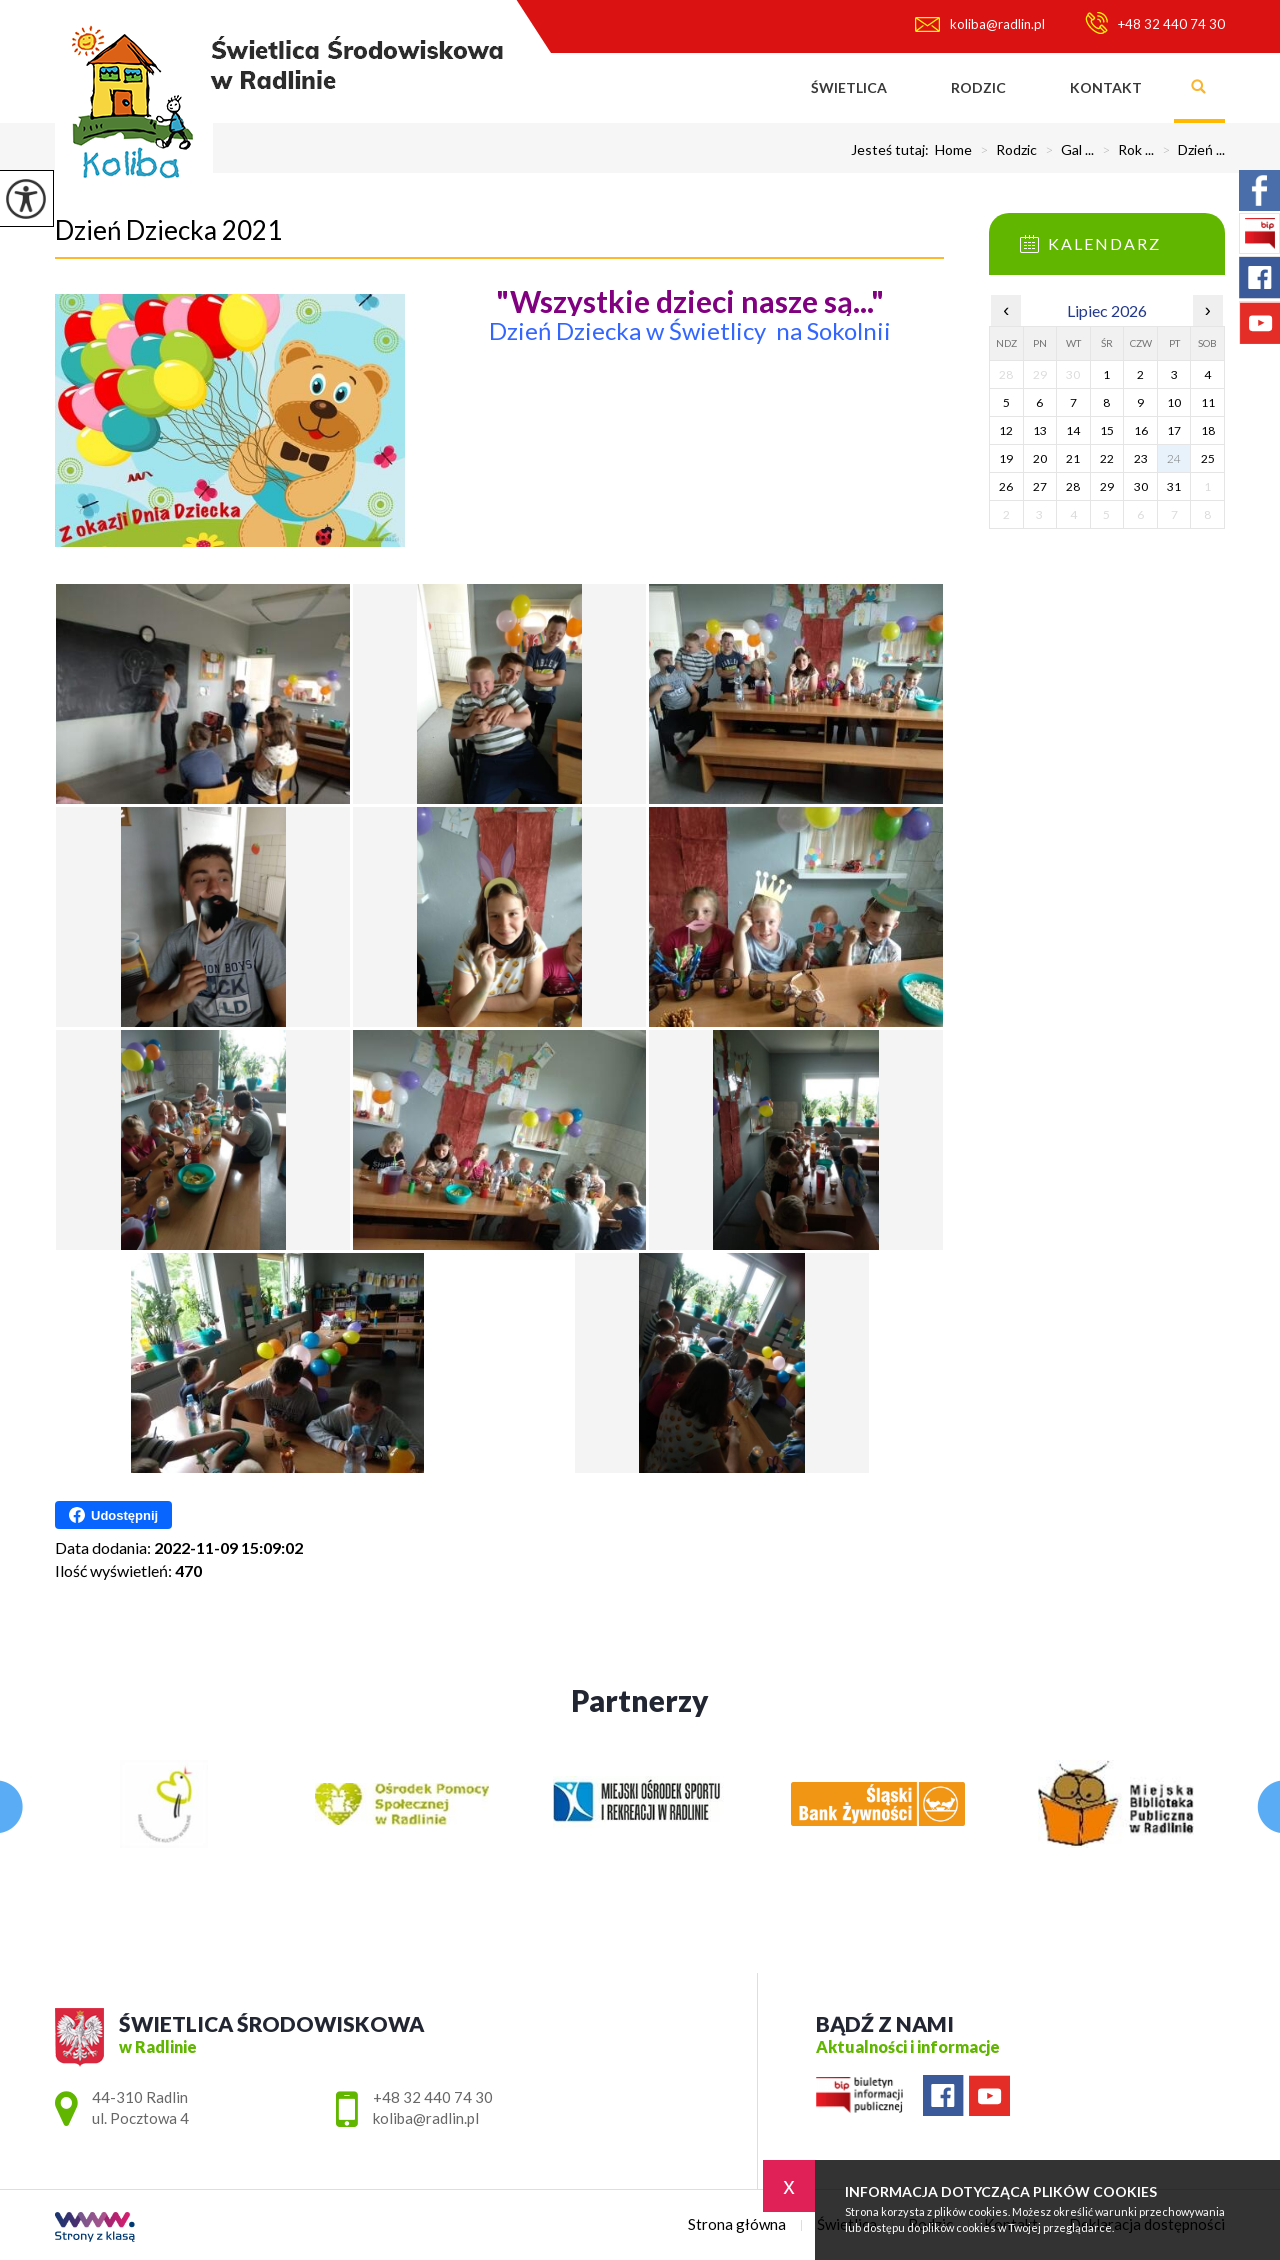 The image size is (1280, 2260). I want to click on 20, so click(1040, 458).